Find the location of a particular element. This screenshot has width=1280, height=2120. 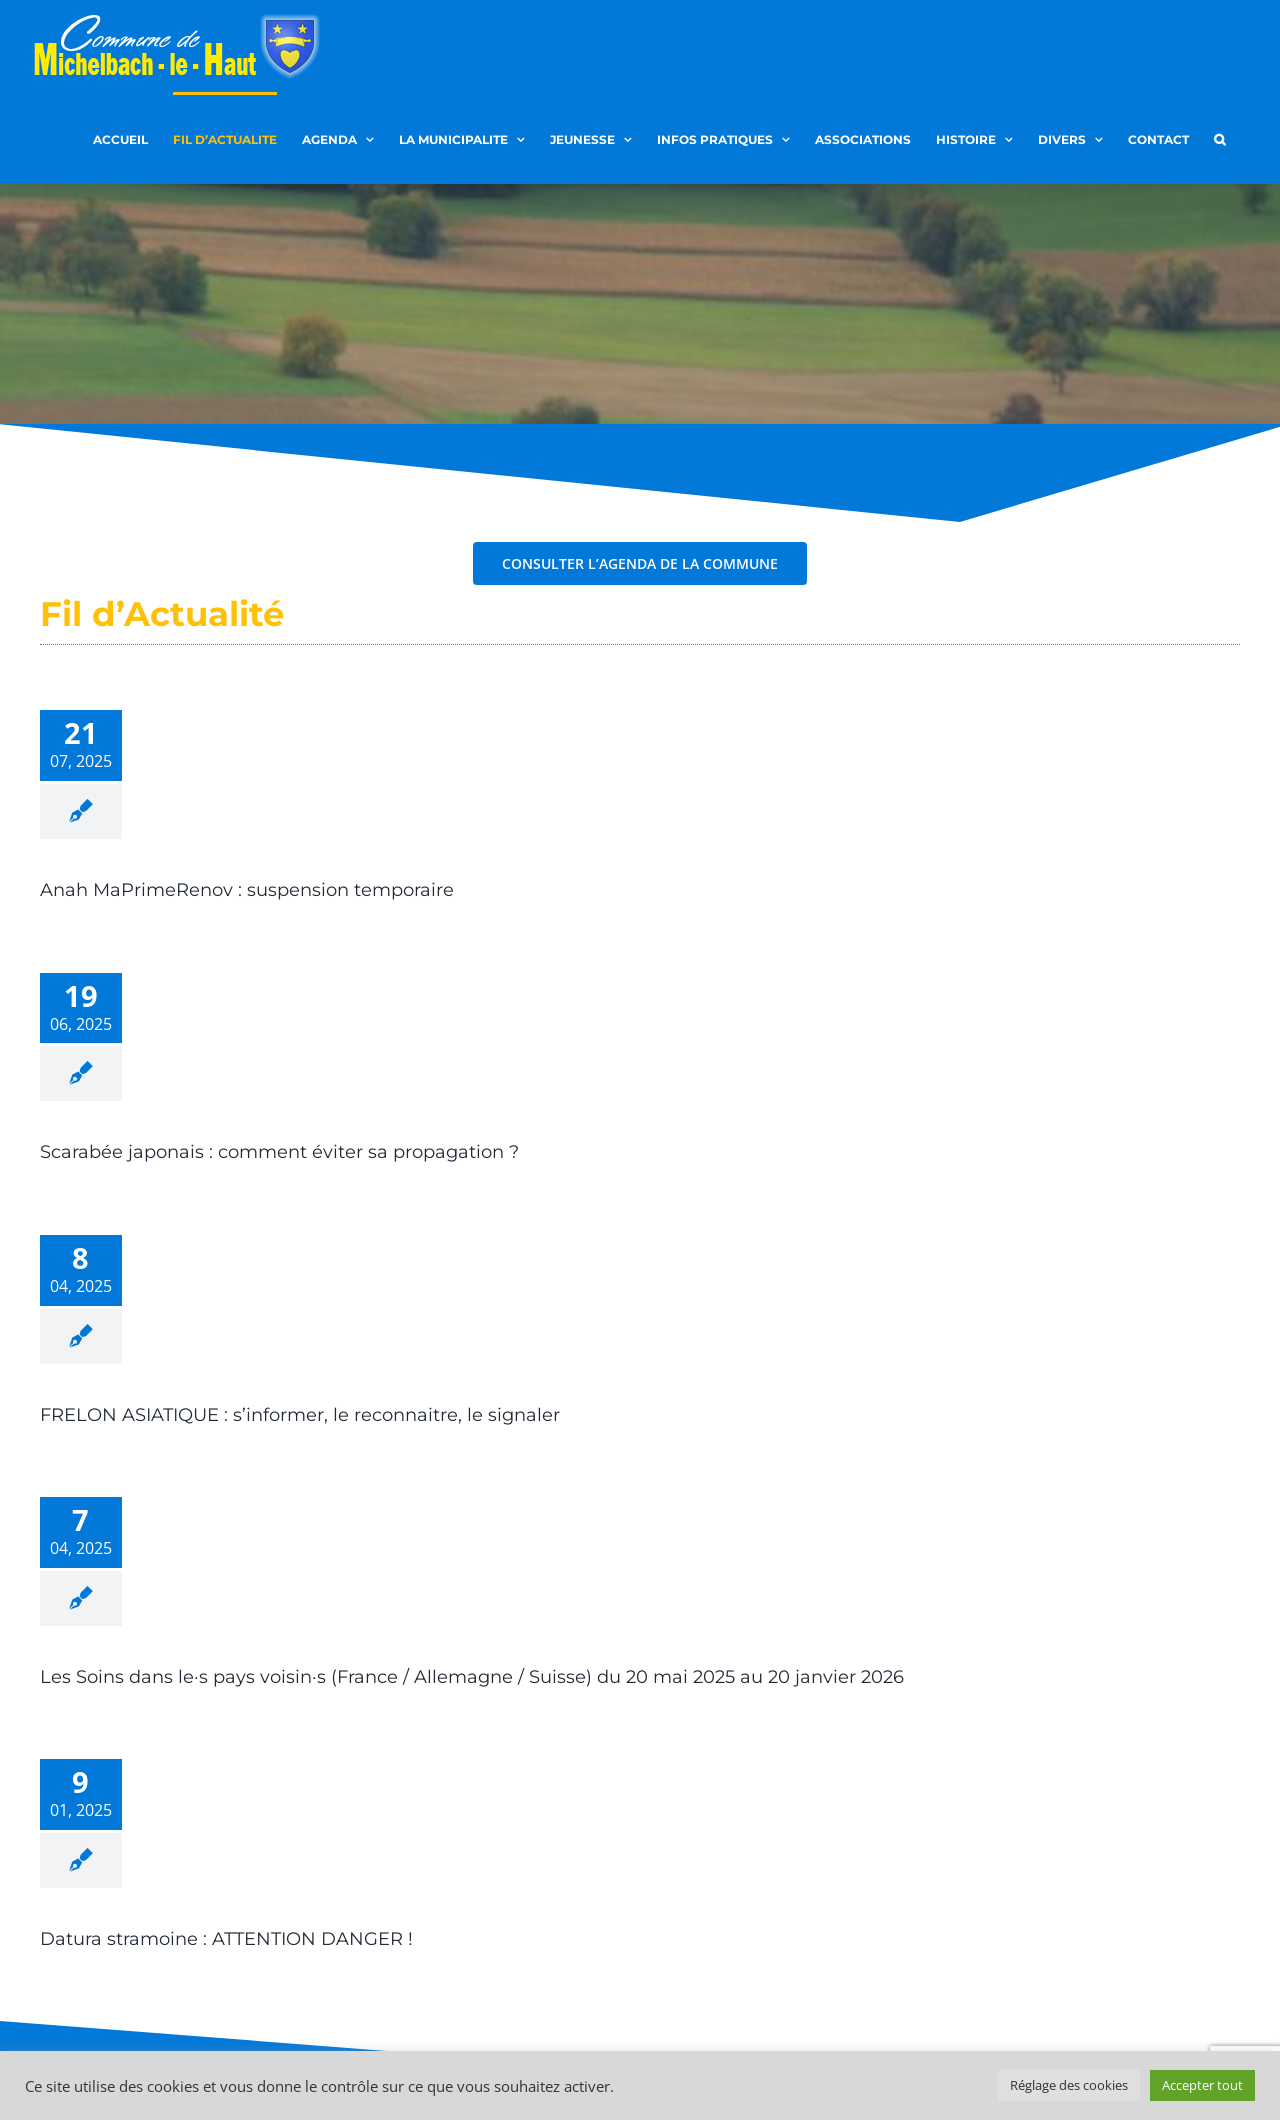

Réglage des cookies [button] is located at coordinates (1069, 2085).